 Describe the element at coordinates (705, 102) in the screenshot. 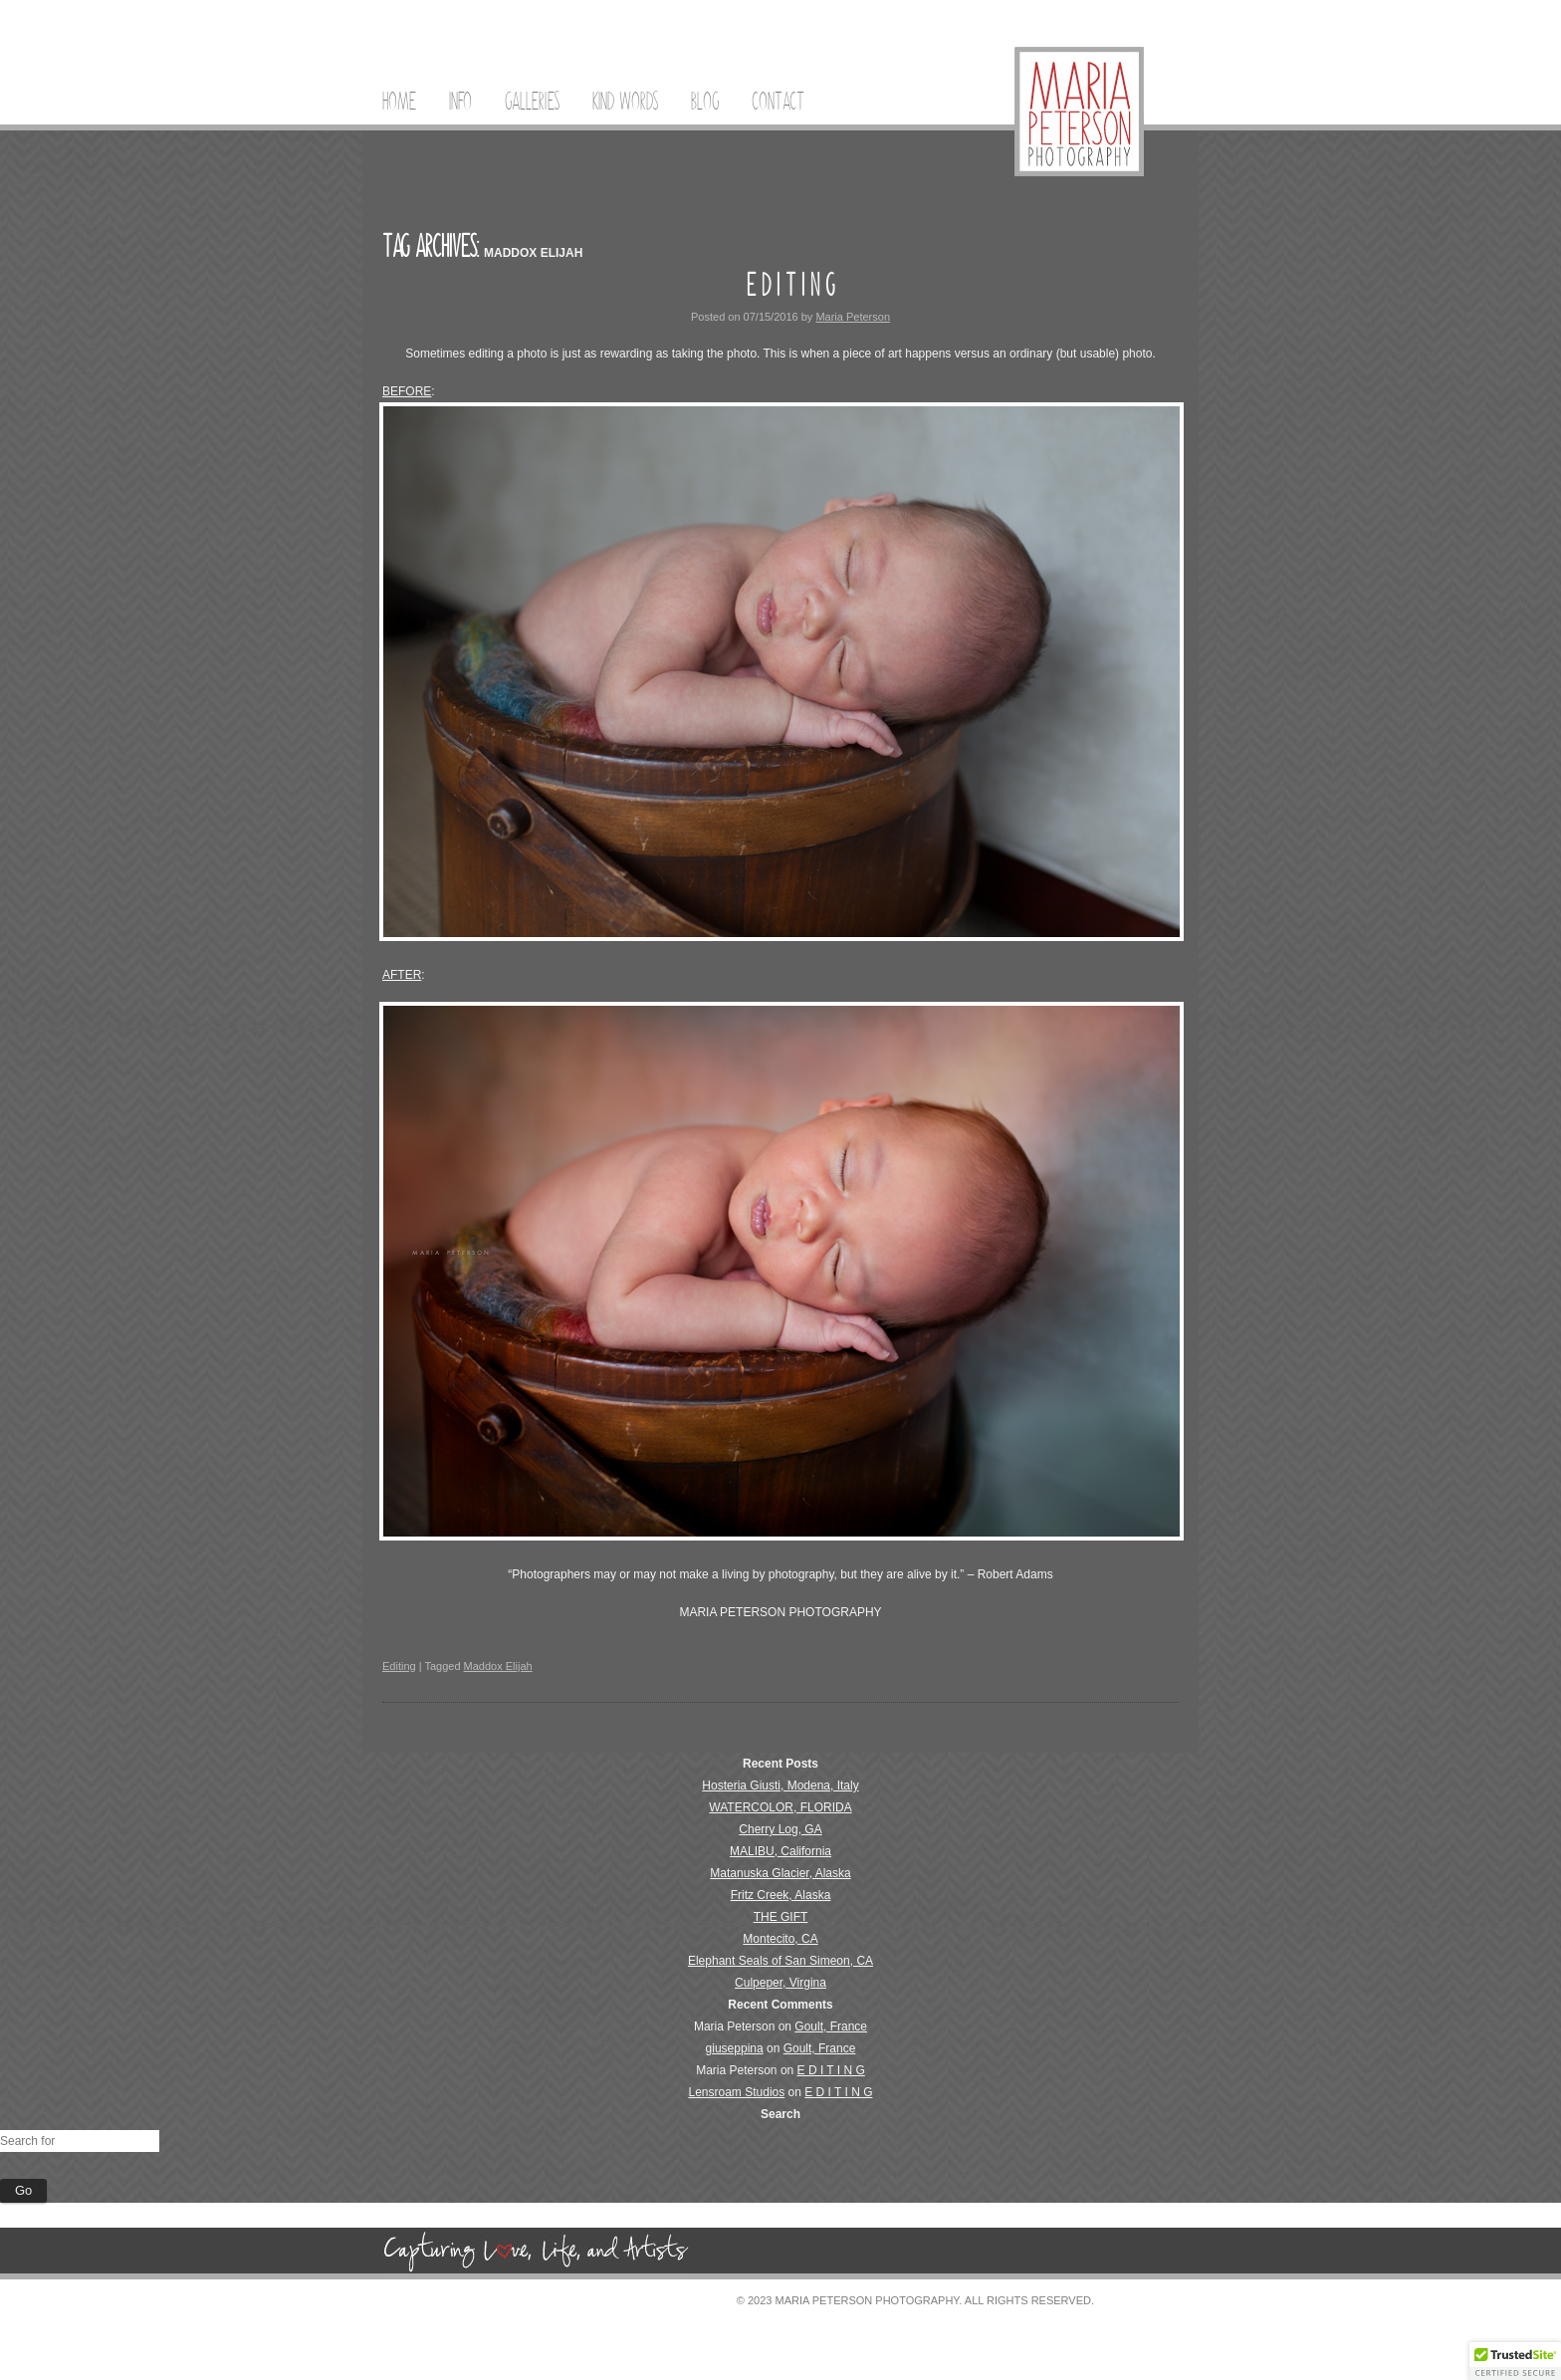

I see `Blog` at that location.